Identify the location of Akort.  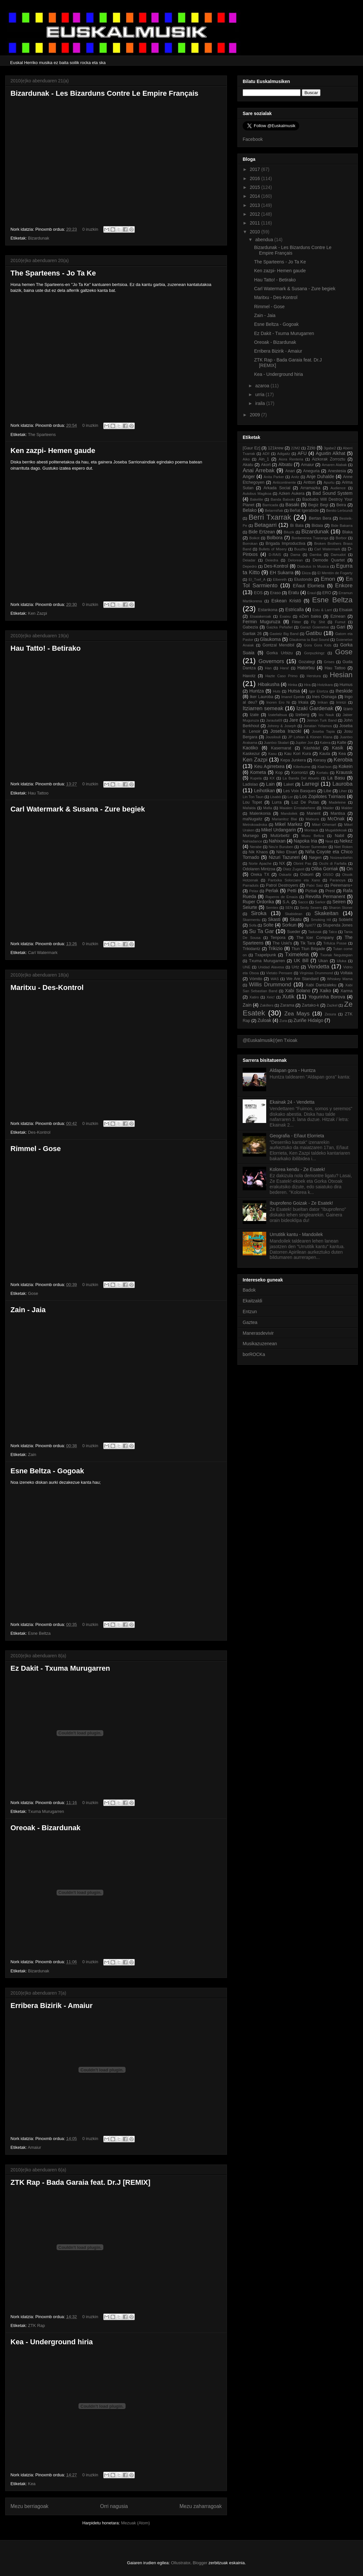
(265, 464).